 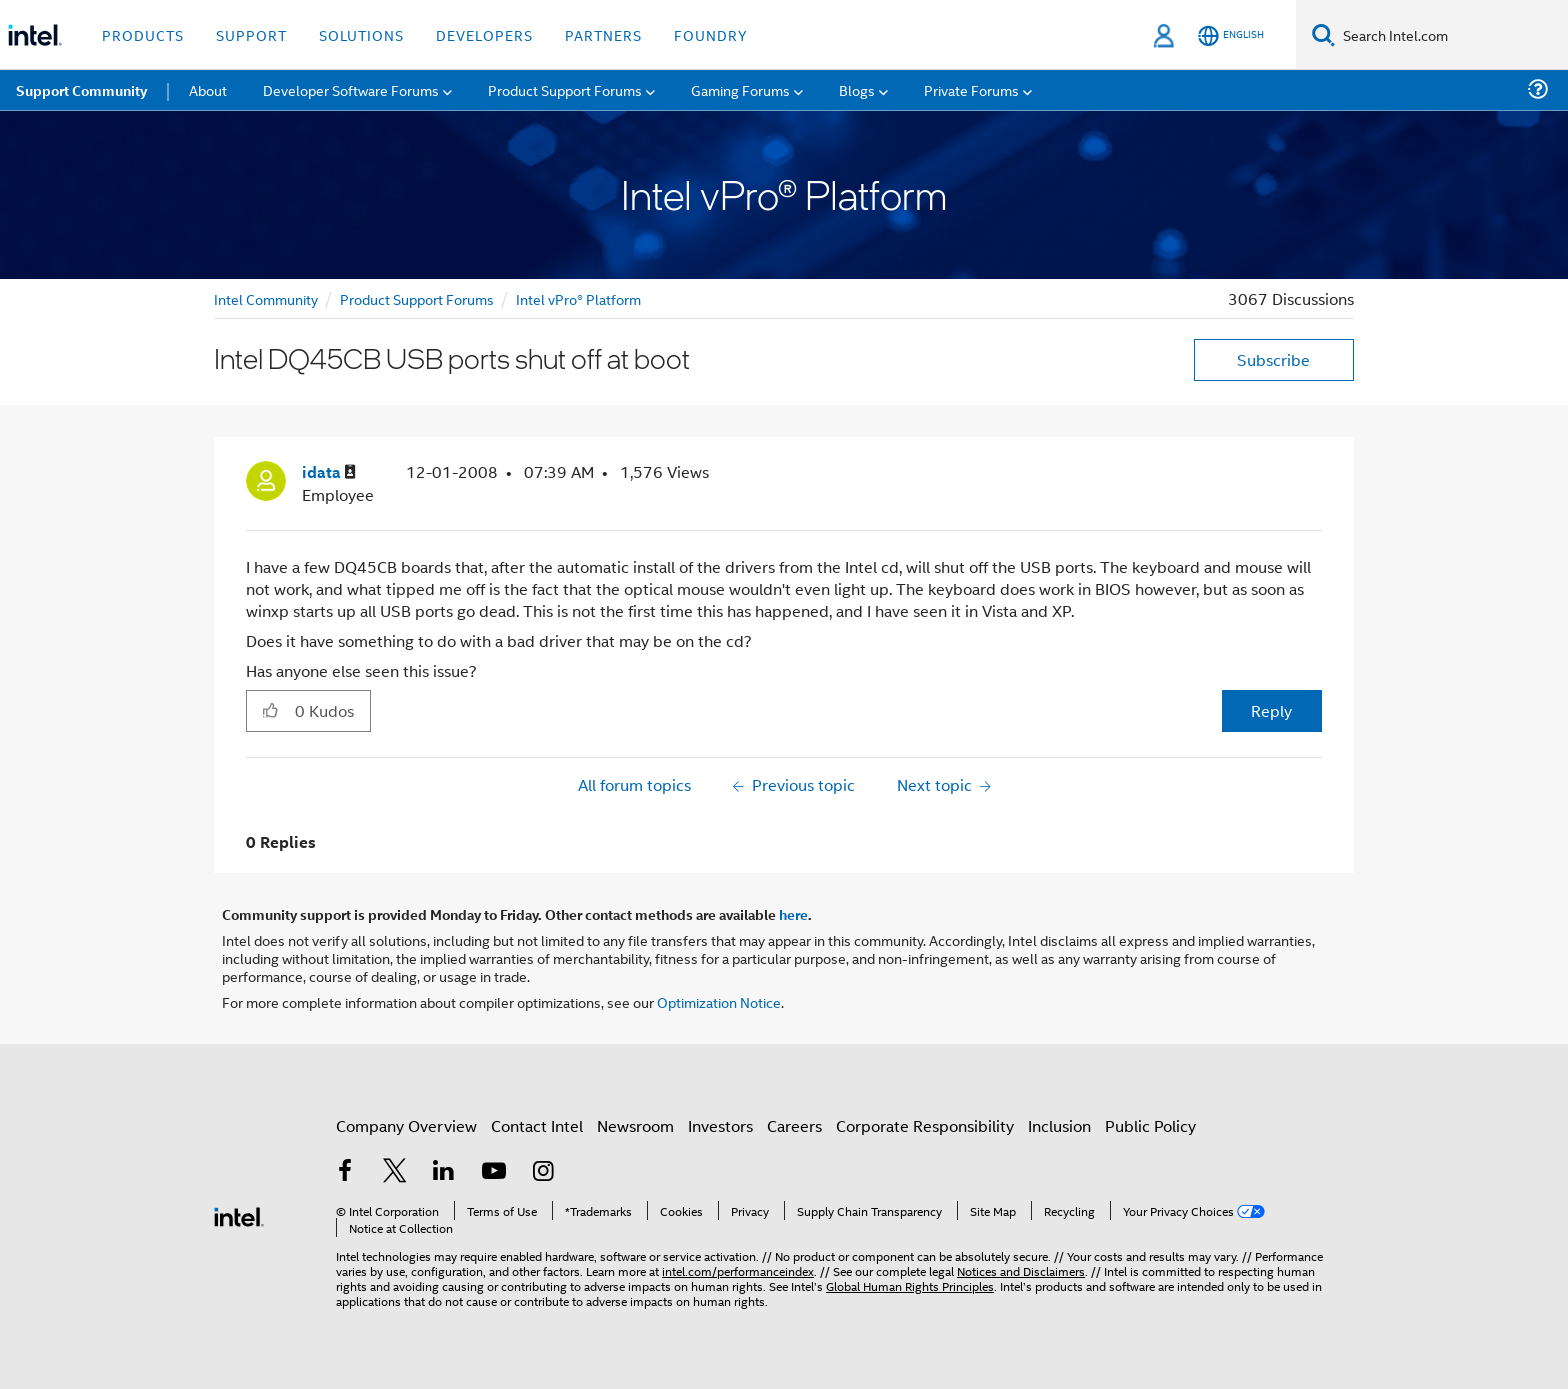 What do you see at coordinates (361, 34) in the screenshot?
I see `Solutions [button]` at bounding box center [361, 34].